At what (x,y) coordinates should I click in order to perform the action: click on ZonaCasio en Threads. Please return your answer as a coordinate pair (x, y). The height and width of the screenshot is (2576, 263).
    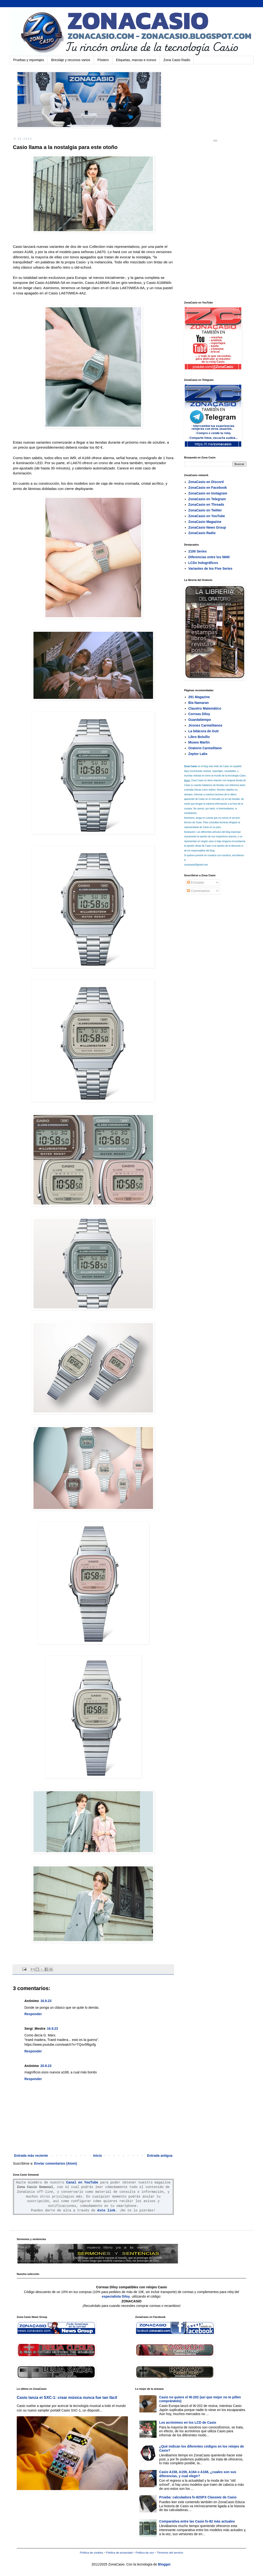
    Looking at the image, I should click on (206, 504).